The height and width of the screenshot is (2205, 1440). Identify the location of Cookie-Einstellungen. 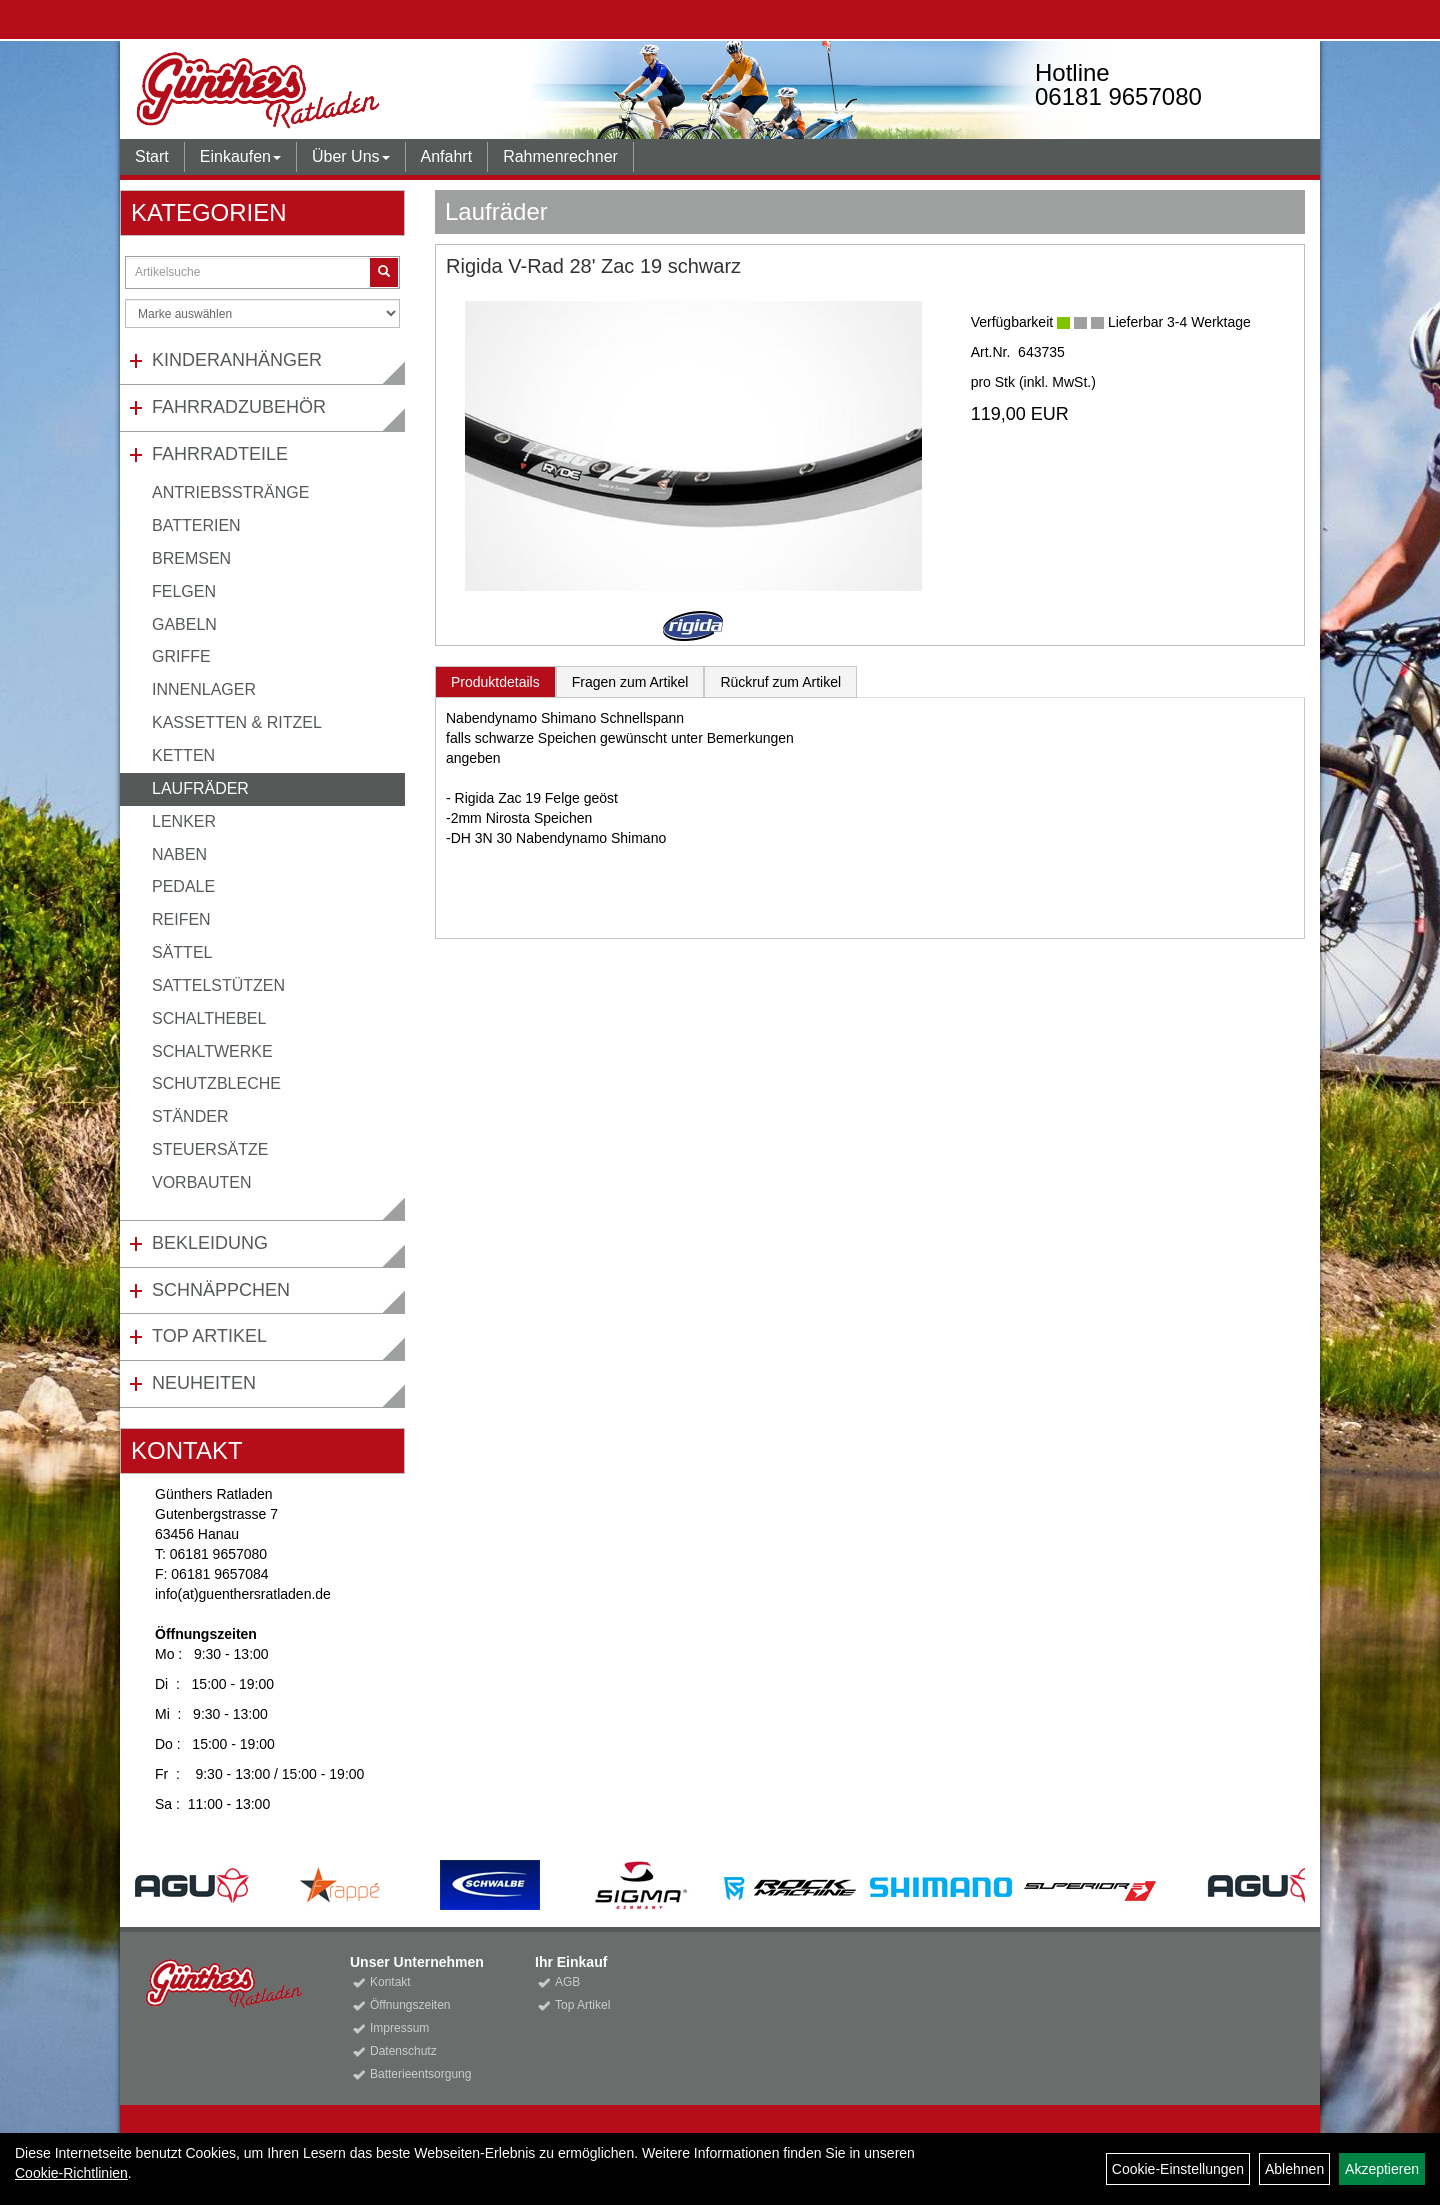
(1178, 2169).